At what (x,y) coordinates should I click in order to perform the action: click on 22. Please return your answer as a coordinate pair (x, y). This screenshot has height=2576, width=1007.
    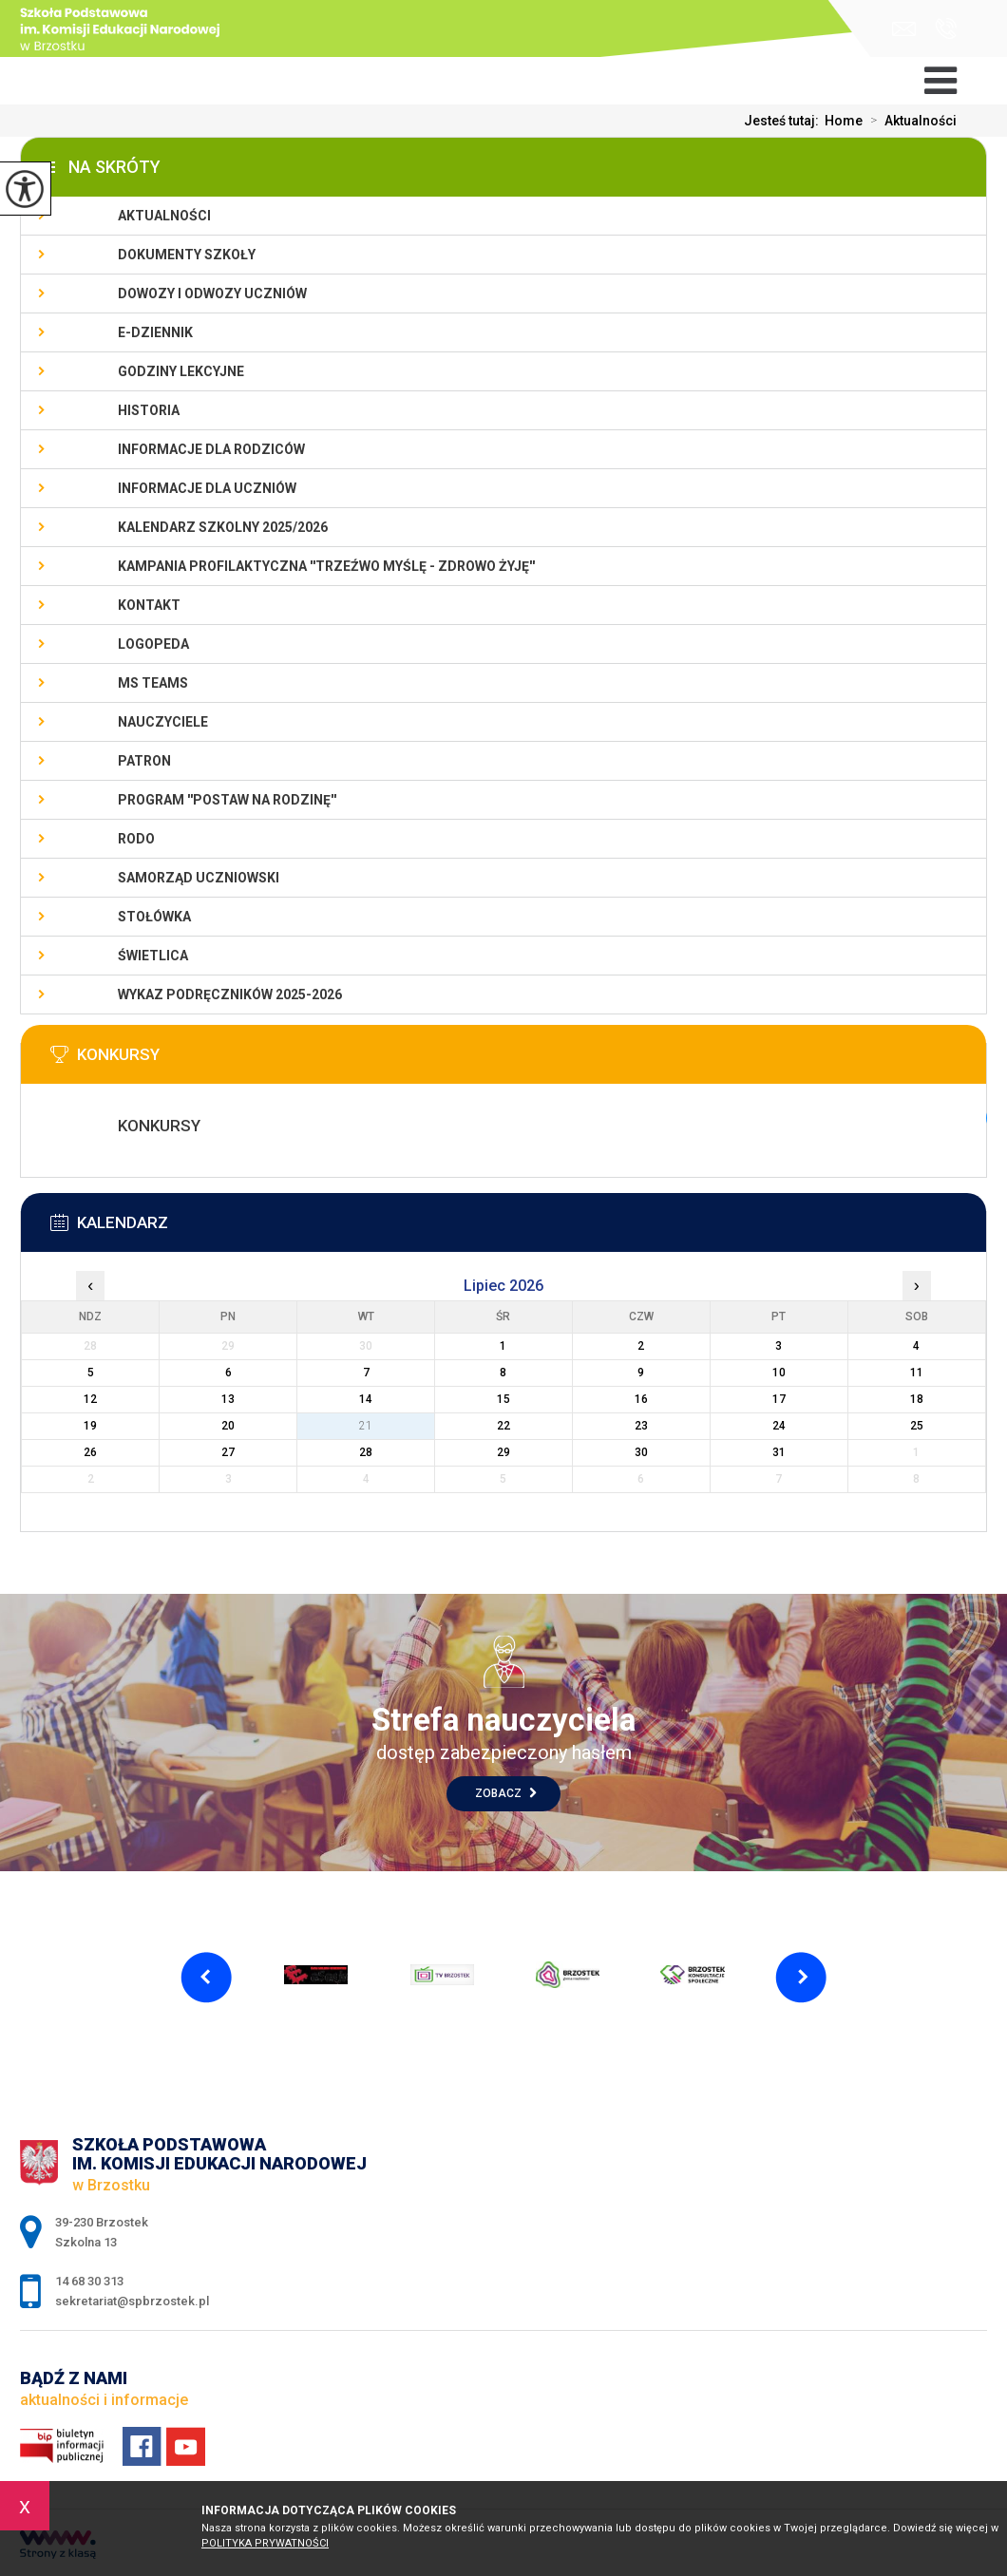
    Looking at the image, I should click on (503, 1425).